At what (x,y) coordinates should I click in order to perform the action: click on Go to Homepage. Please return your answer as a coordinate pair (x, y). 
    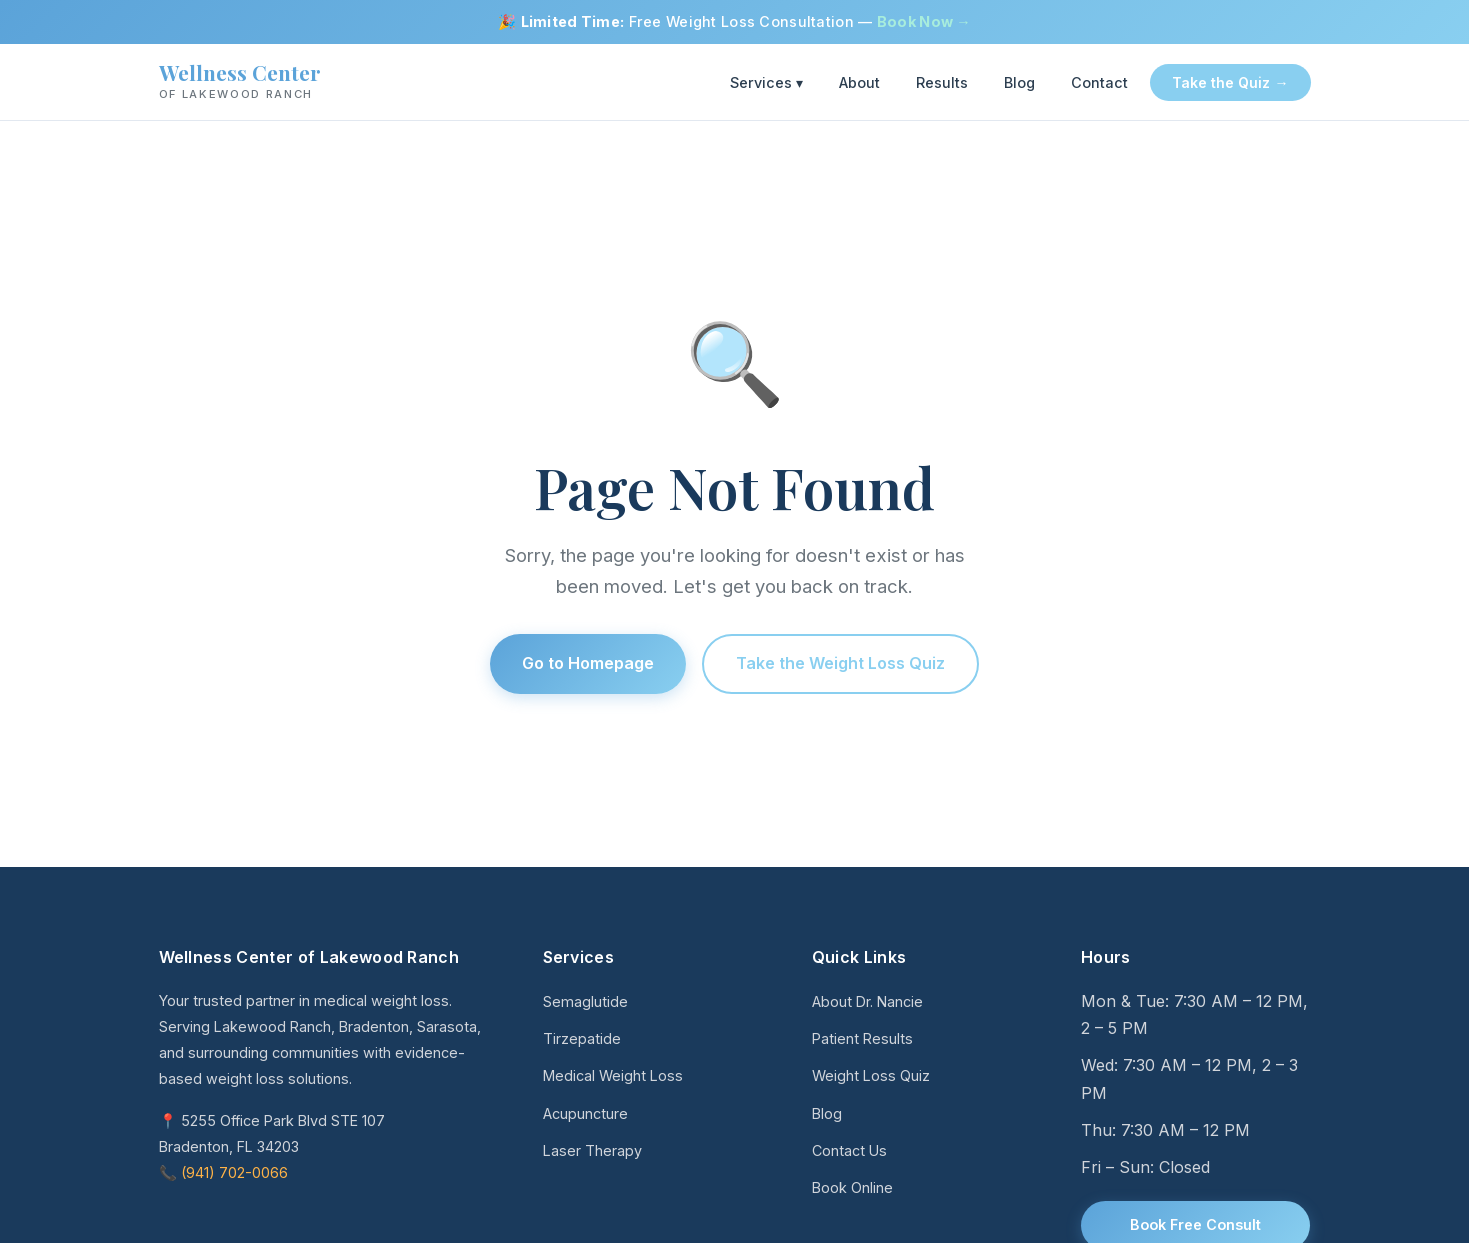
    Looking at the image, I should click on (588, 663).